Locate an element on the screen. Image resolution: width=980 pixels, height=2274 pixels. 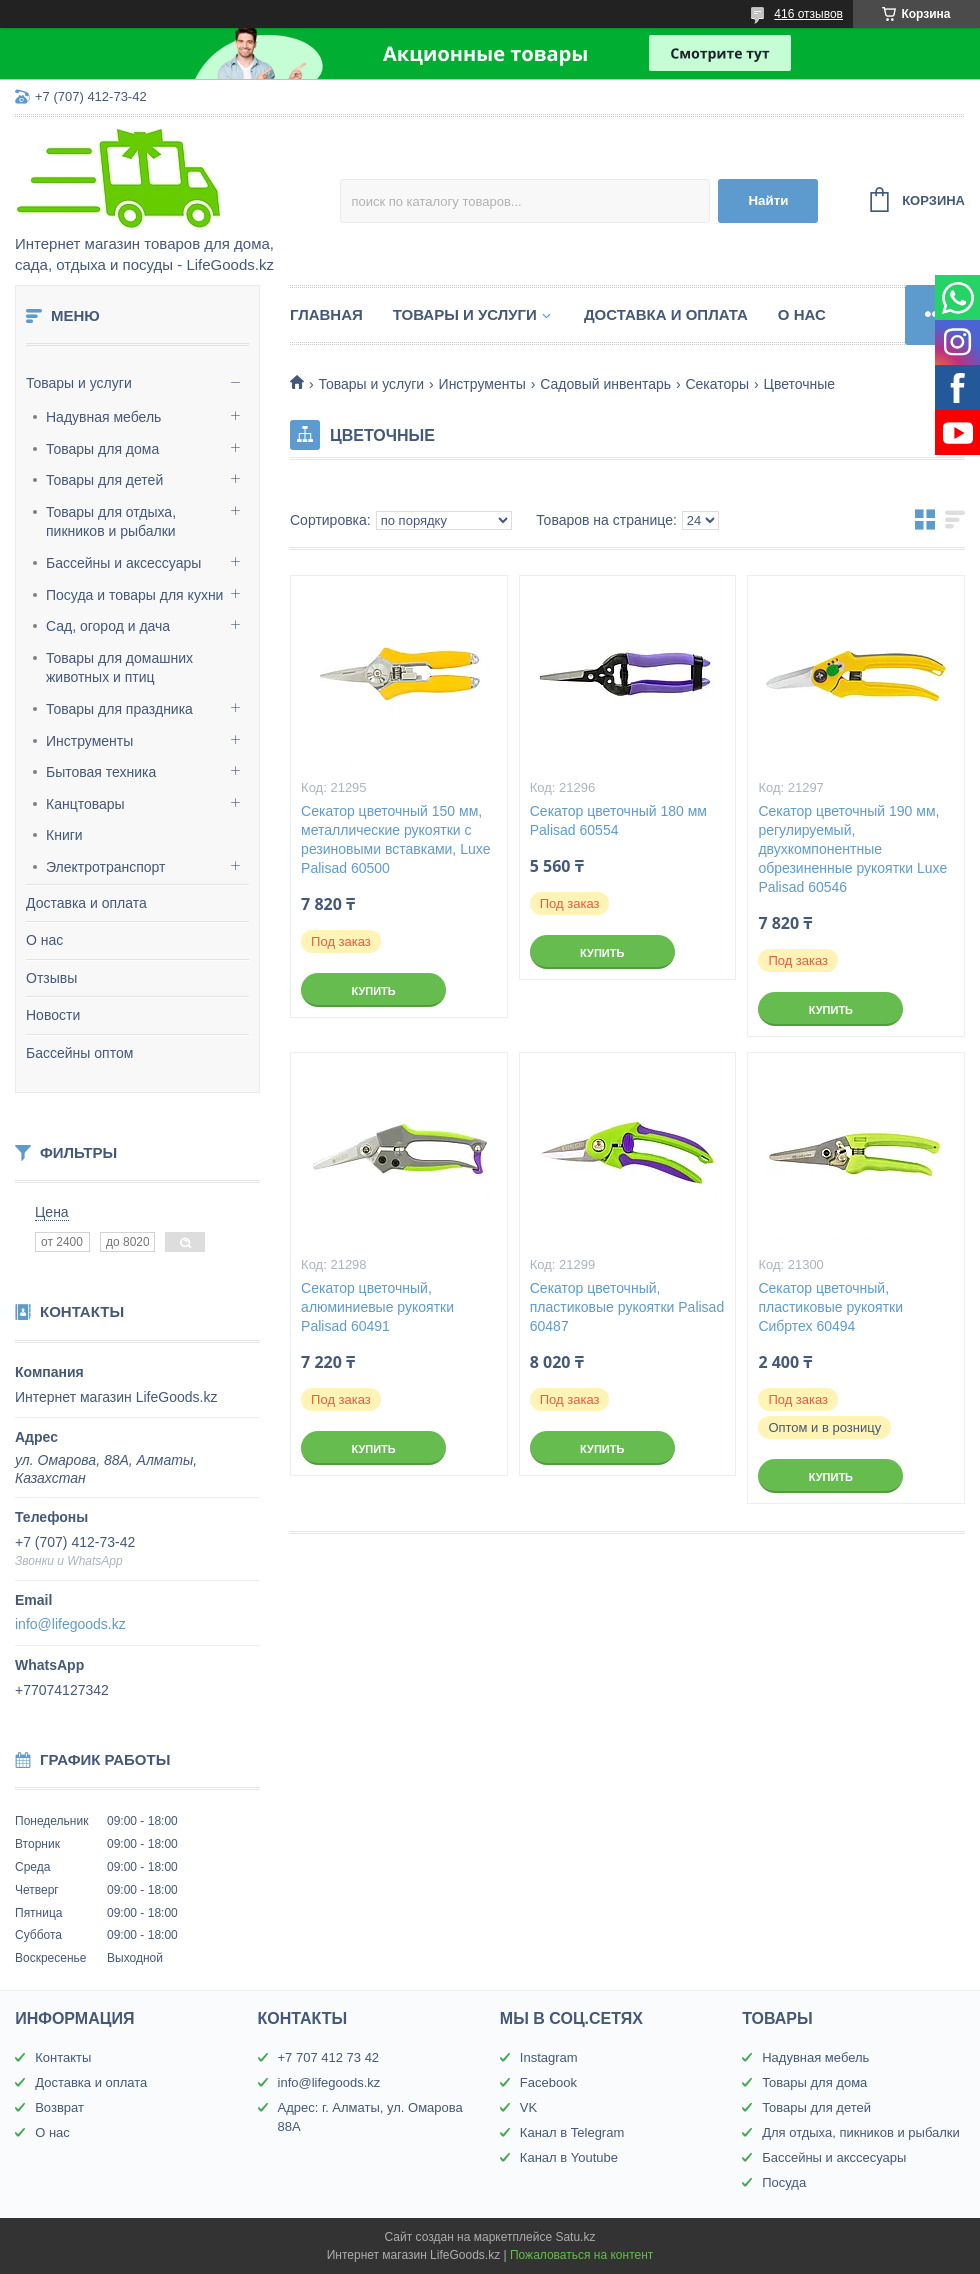
Канал в Telegram is located at coordinates (572, 2132).